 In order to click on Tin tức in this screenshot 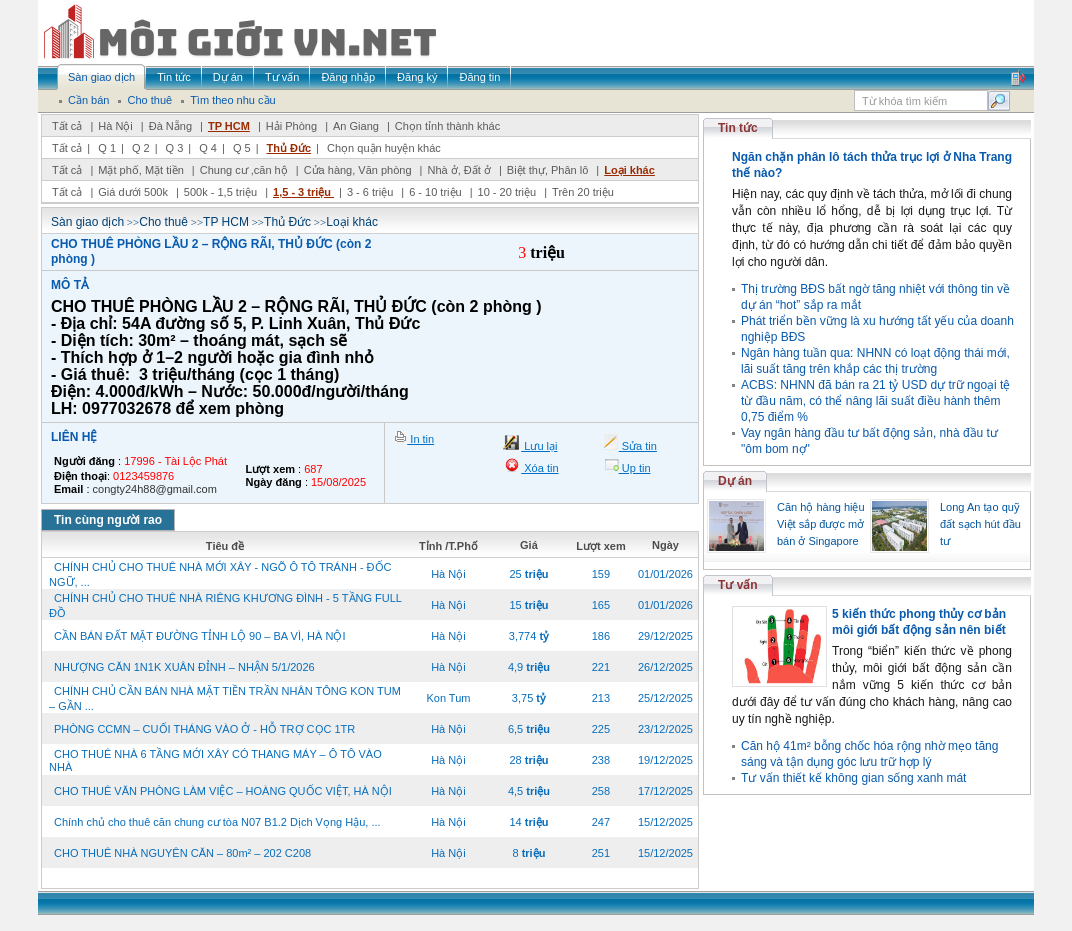, I will do `click(738, 128)`.